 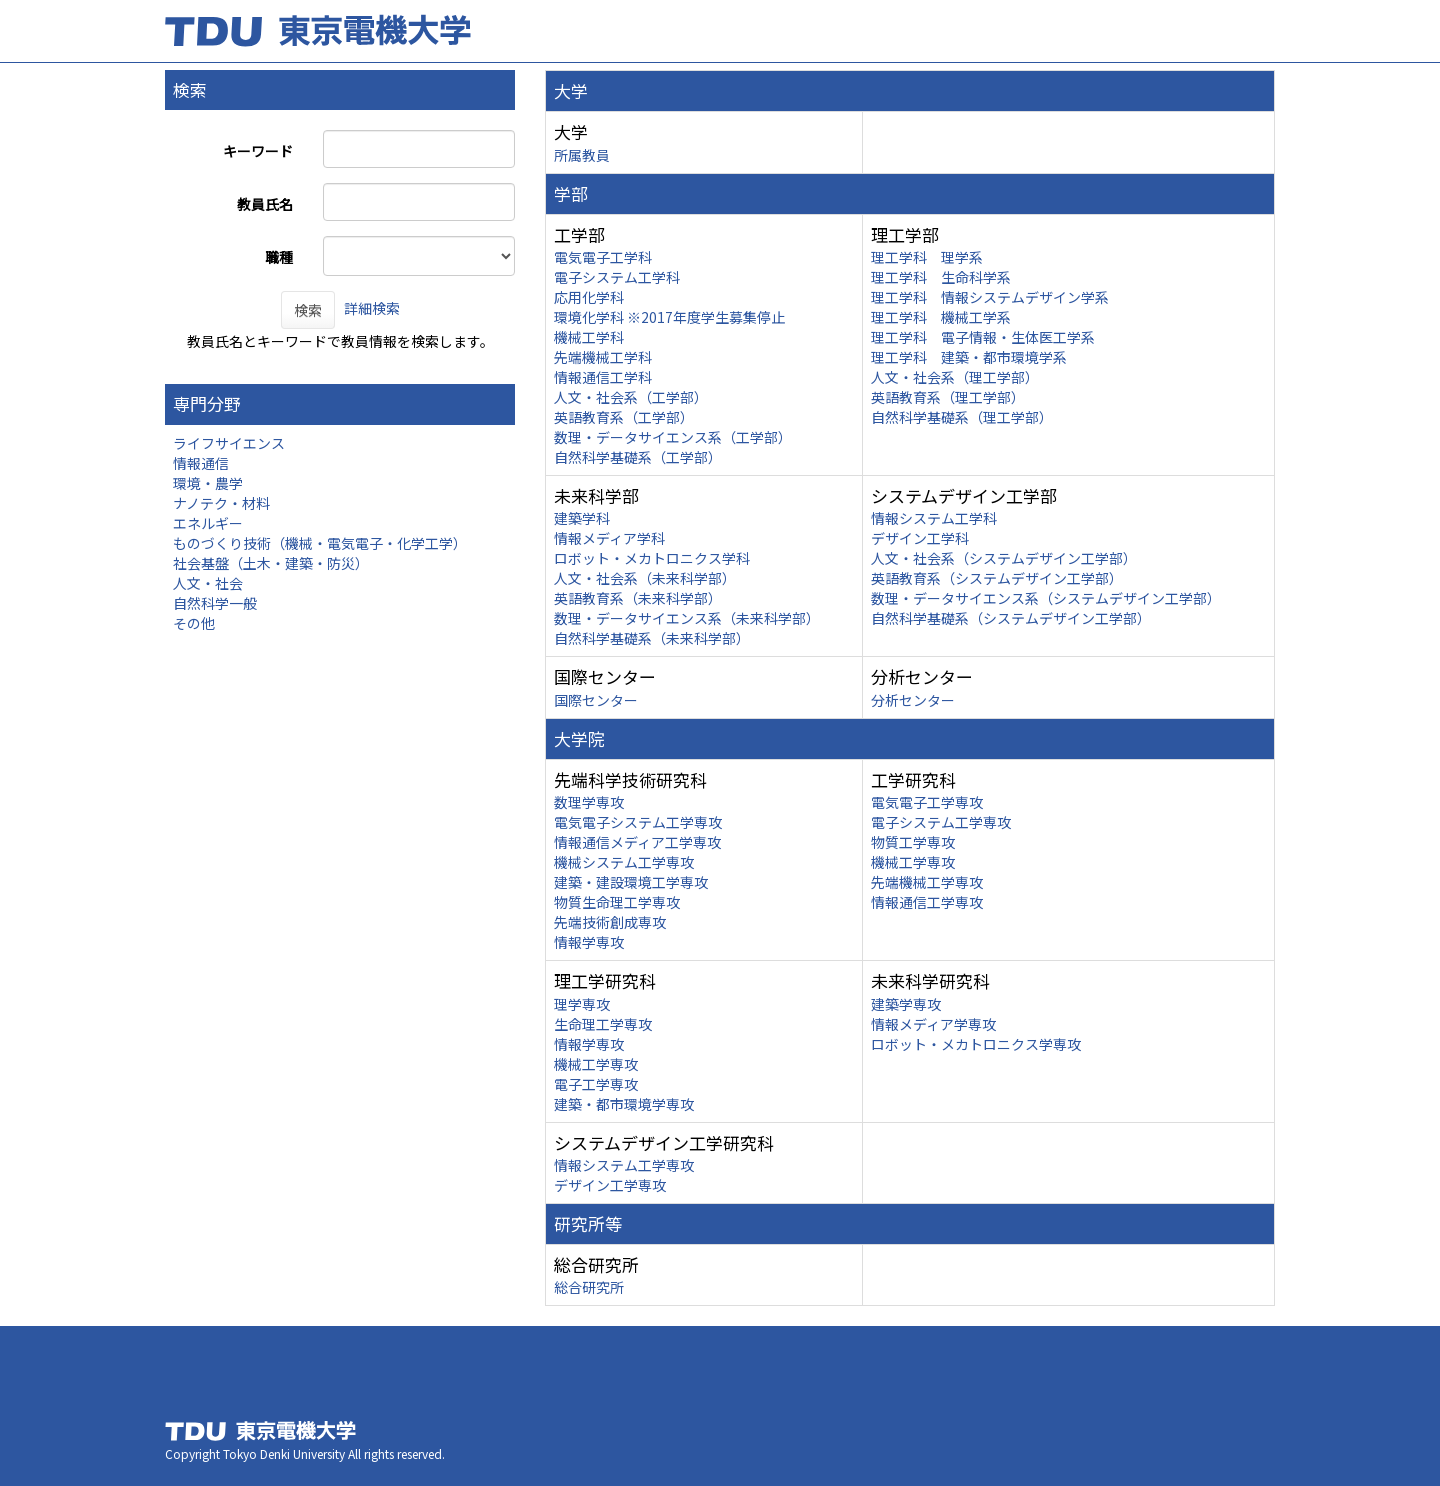 What do you see at coordinates (603, 377) in the screenshot?
I see `情報通信工学科` at bounding box center [603, 377].